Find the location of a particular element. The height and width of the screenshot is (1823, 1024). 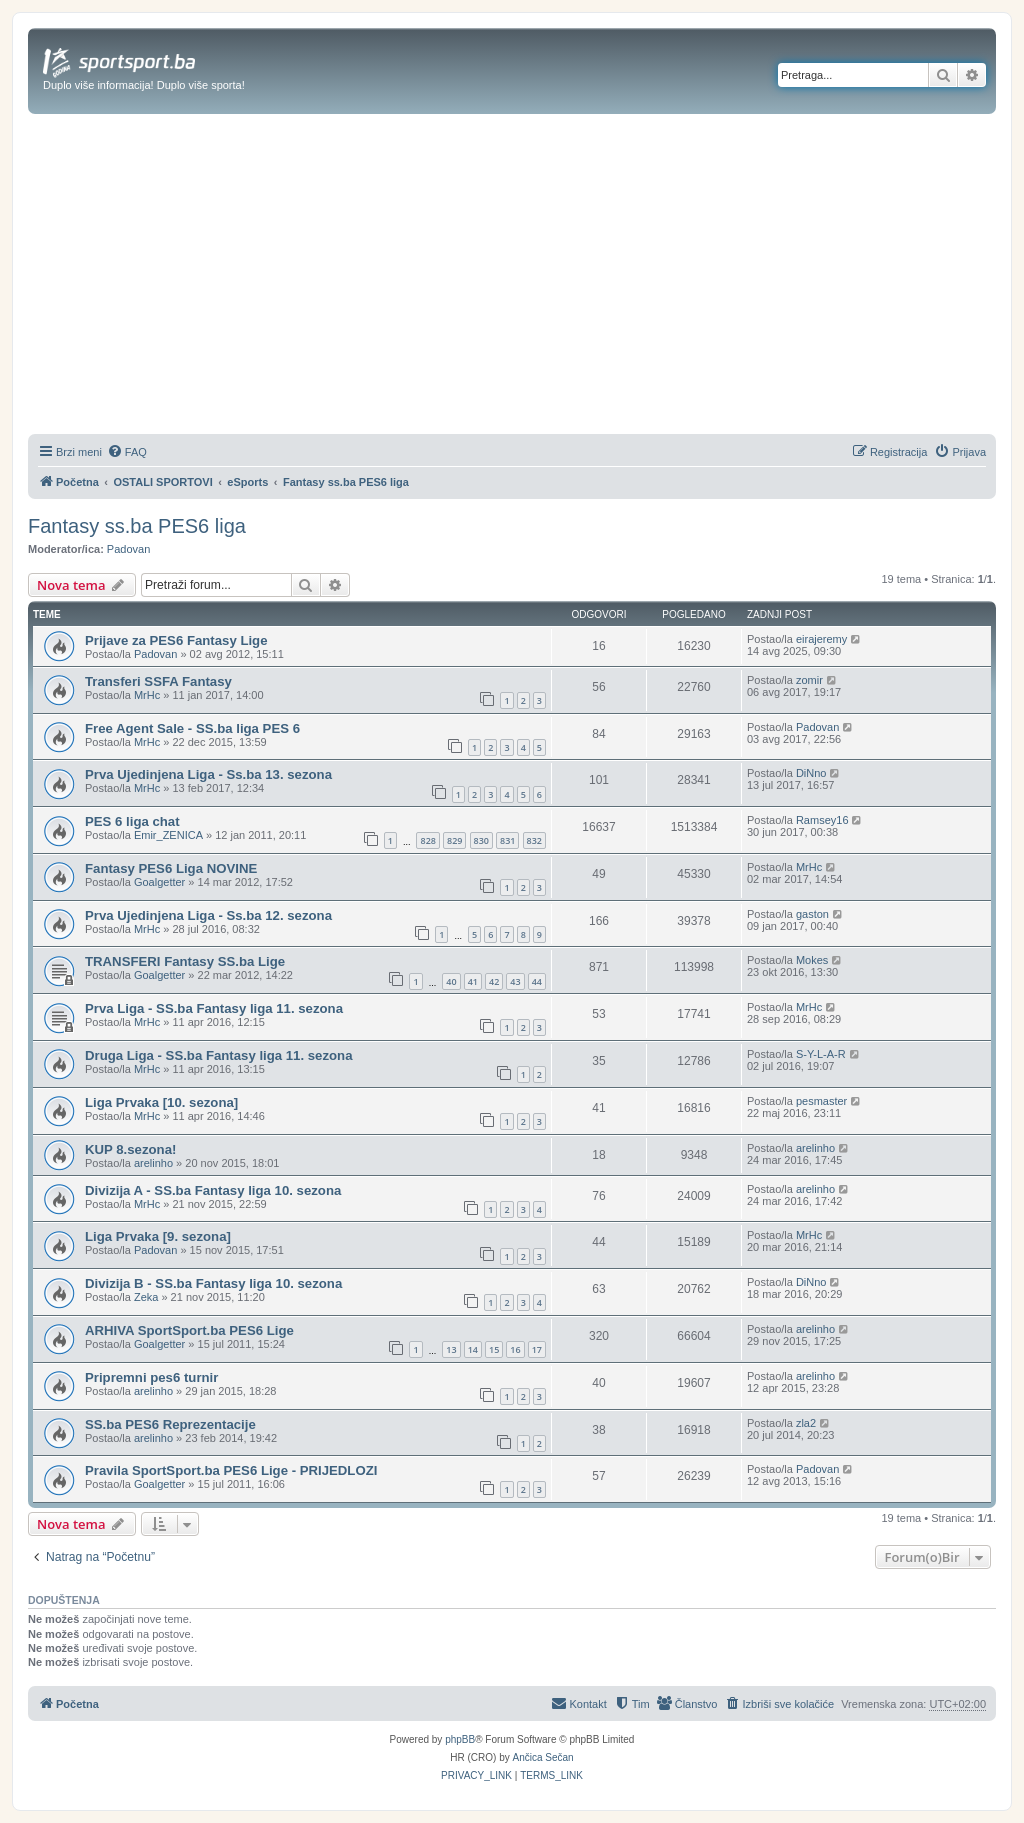

828 is located at coordinates (427, 840).